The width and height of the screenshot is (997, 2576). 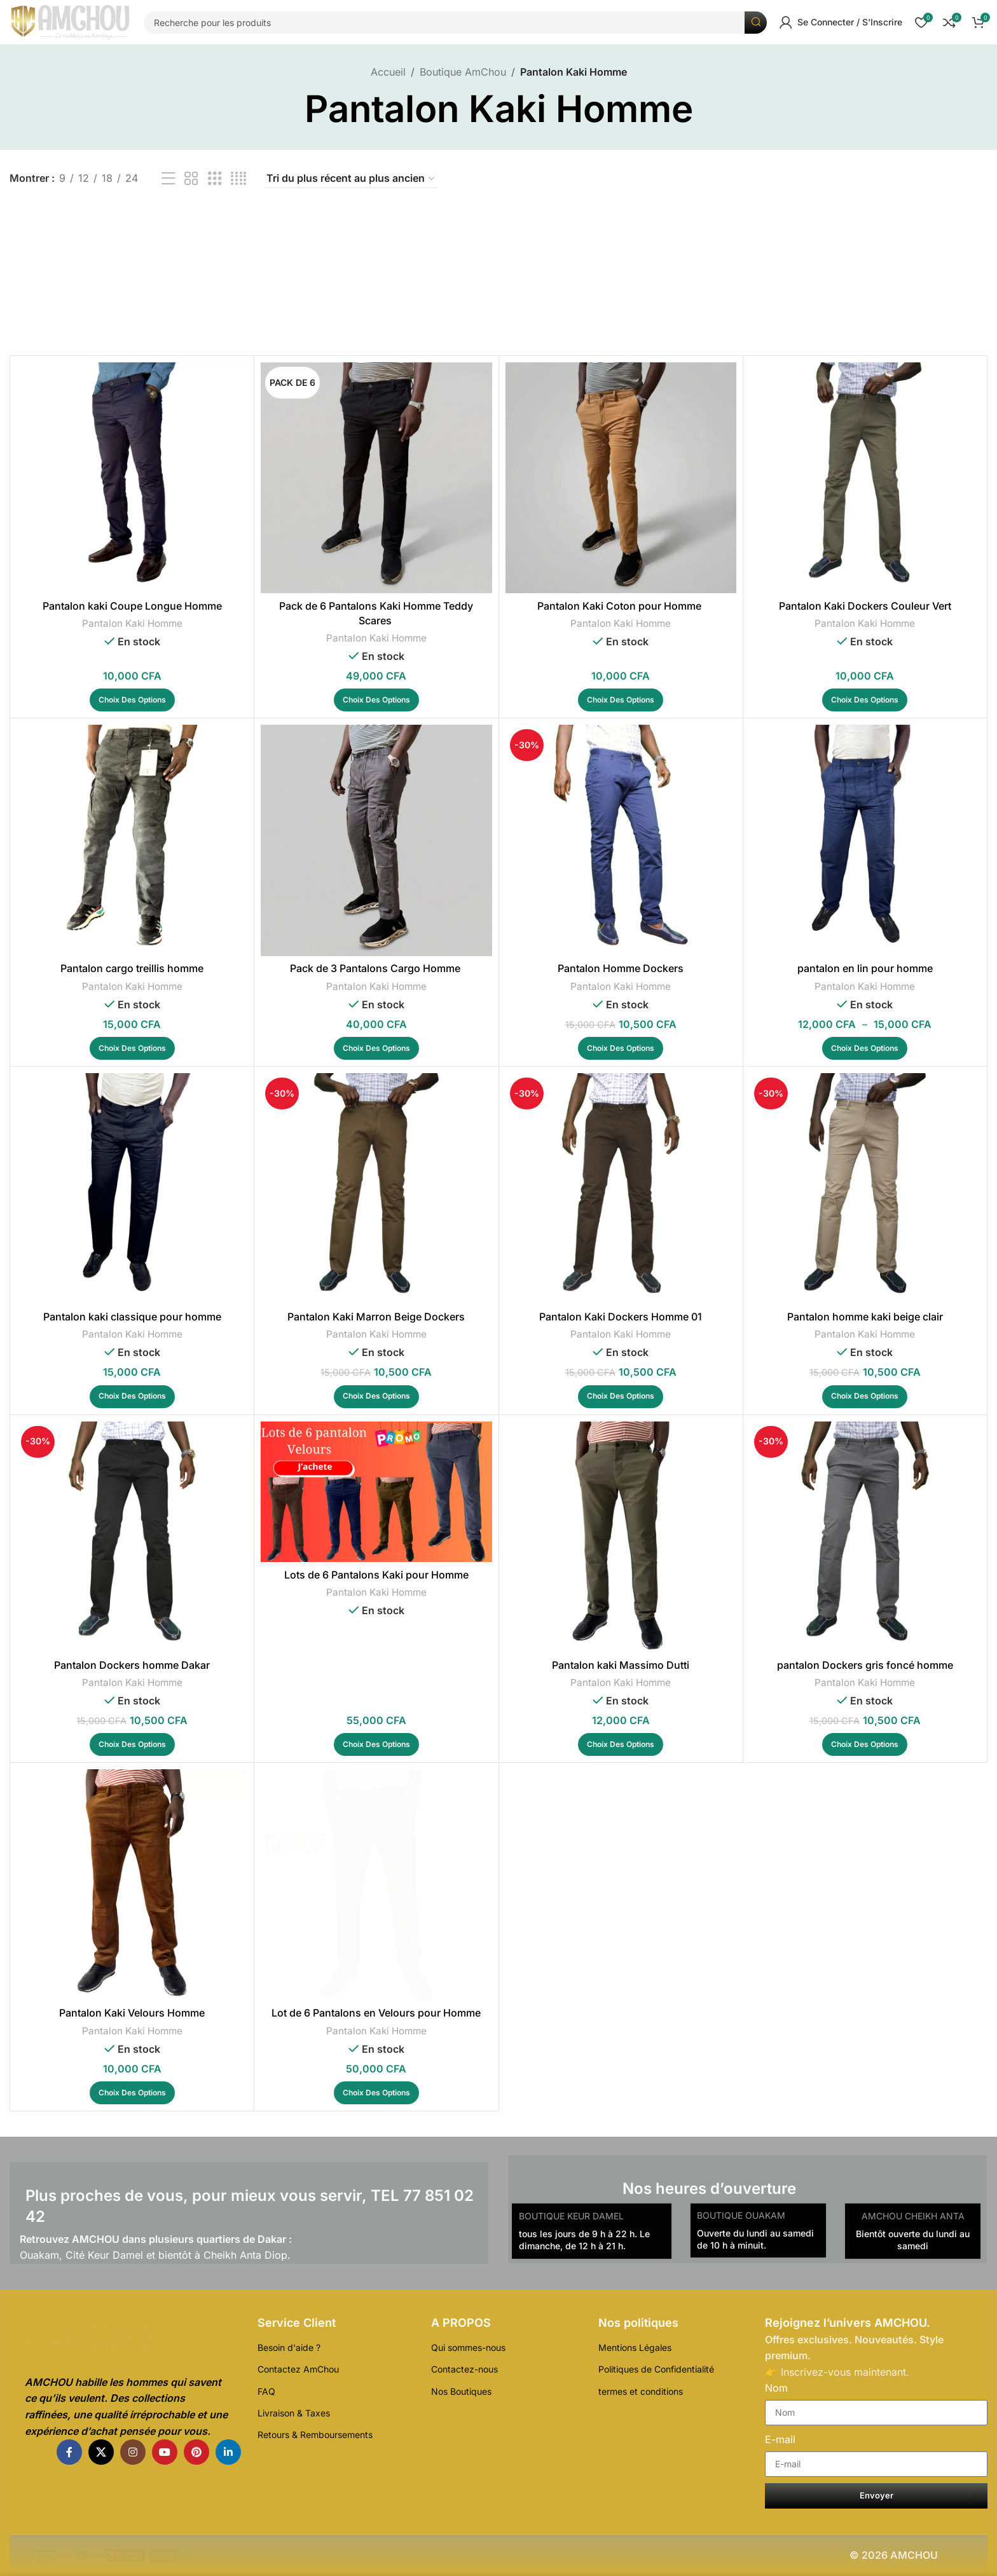 I want to click on [Sélectionner les options pour “Pantalon kaki Massimo Dutti”], so click(x=620, y=1744).